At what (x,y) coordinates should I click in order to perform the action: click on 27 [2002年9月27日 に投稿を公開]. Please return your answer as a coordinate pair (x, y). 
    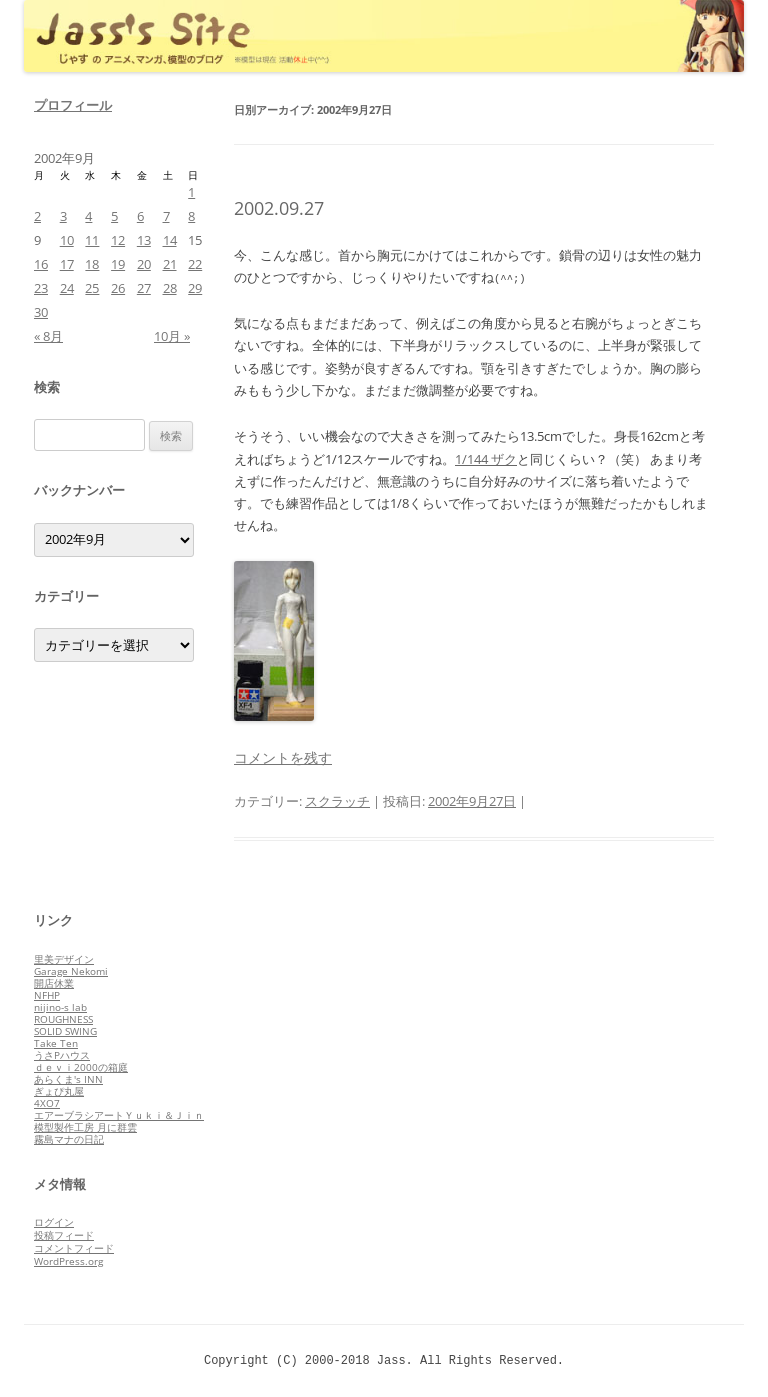
    Looking at the image, I should click on (144, 288).